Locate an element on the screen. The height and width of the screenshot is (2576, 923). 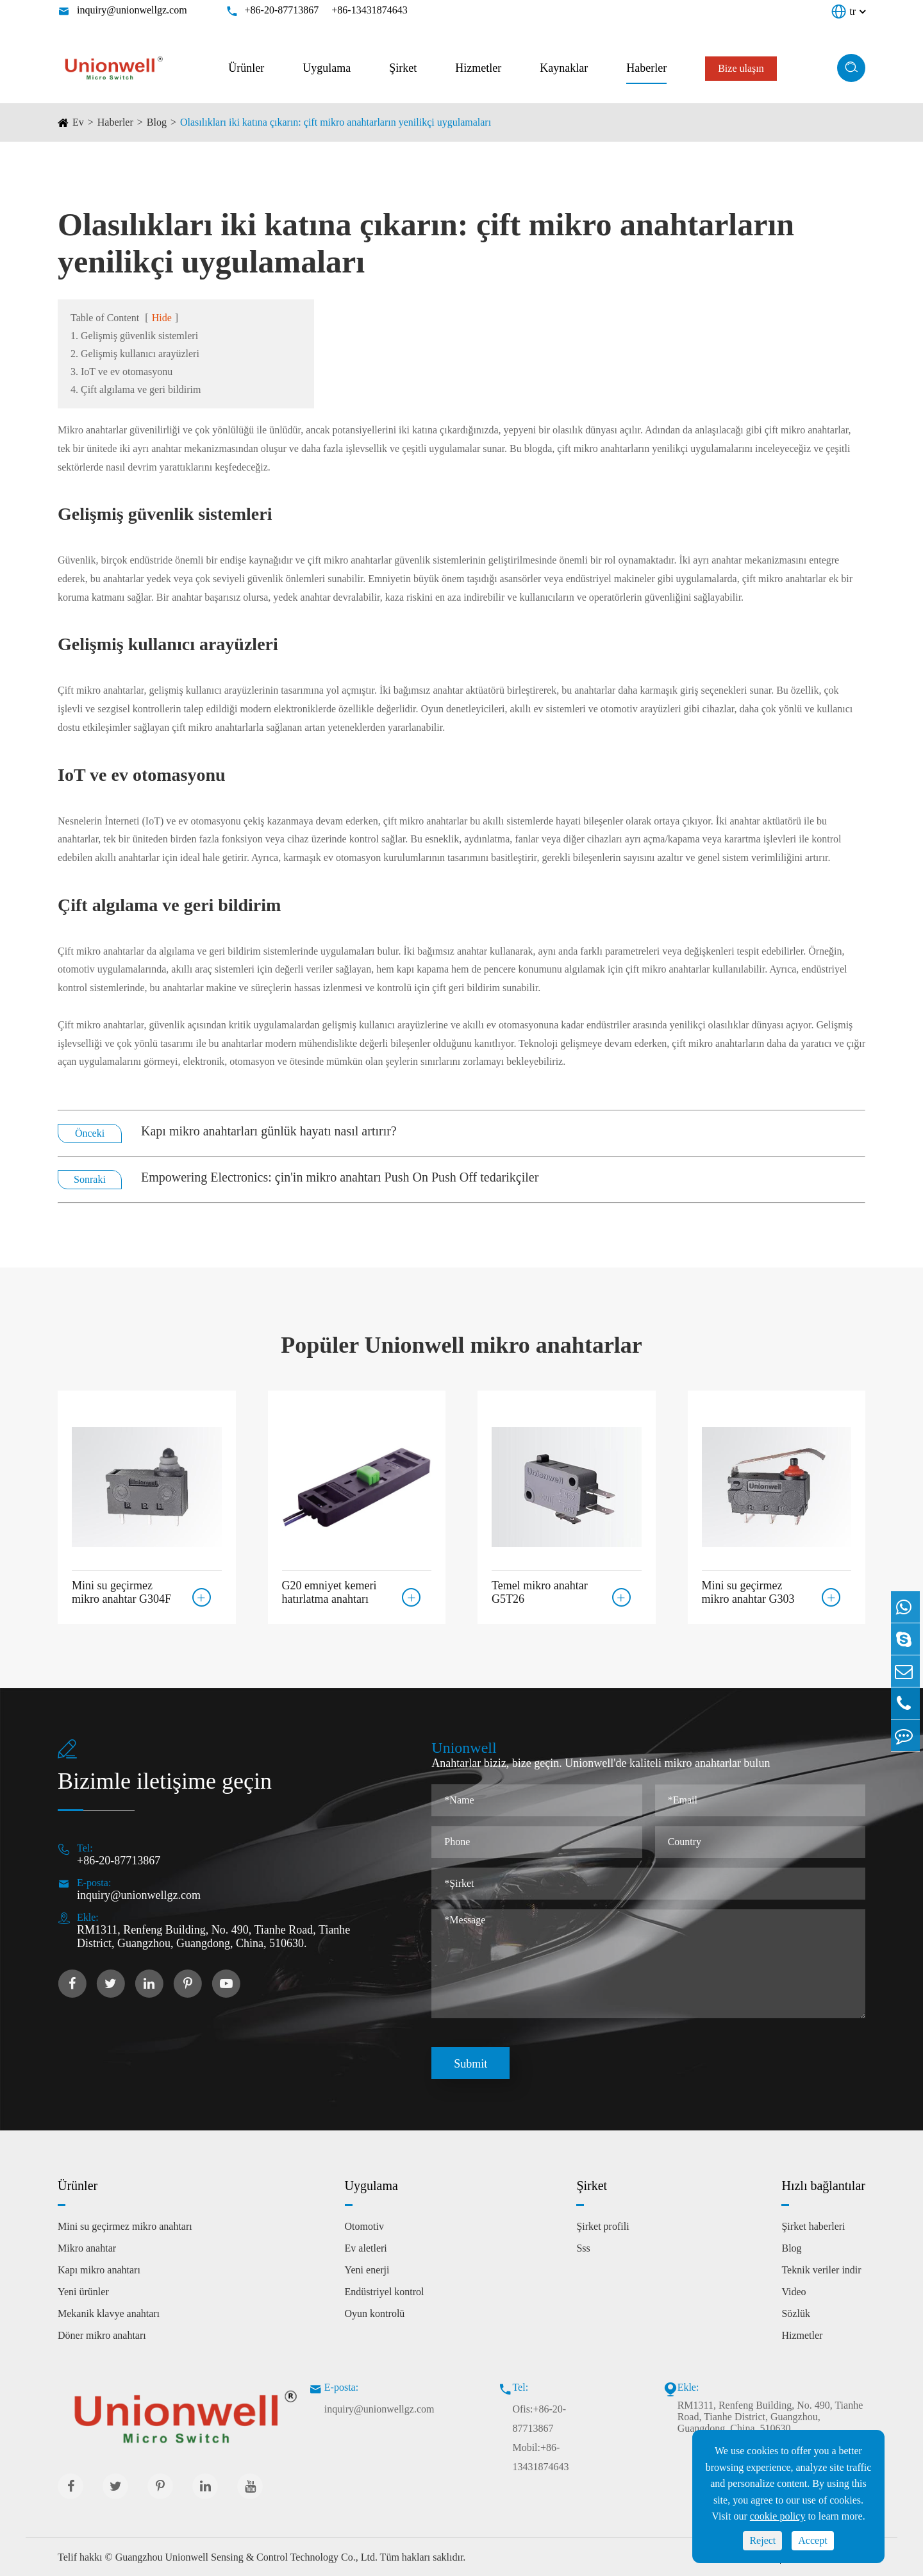
Sözlük is located at coordinates (795, 2313).